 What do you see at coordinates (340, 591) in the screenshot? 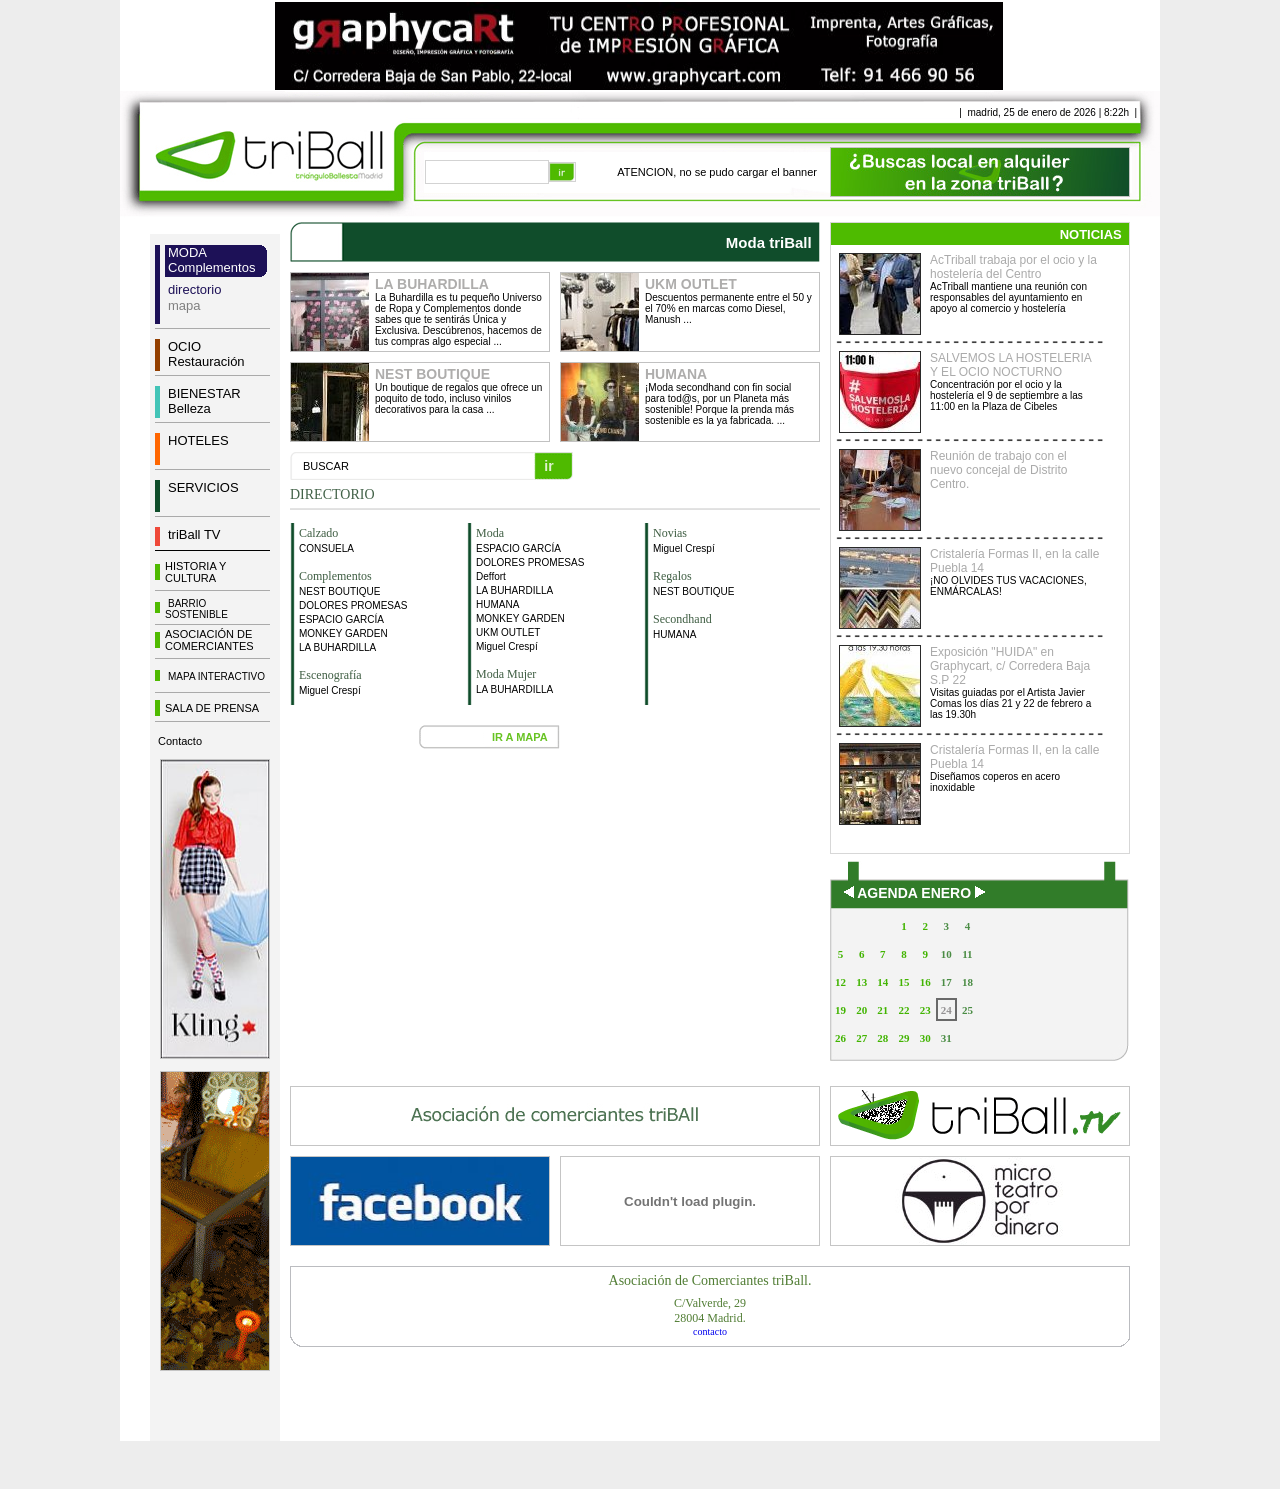
I see `NEST BOUTIQUE` at bounding box center [340, 591].